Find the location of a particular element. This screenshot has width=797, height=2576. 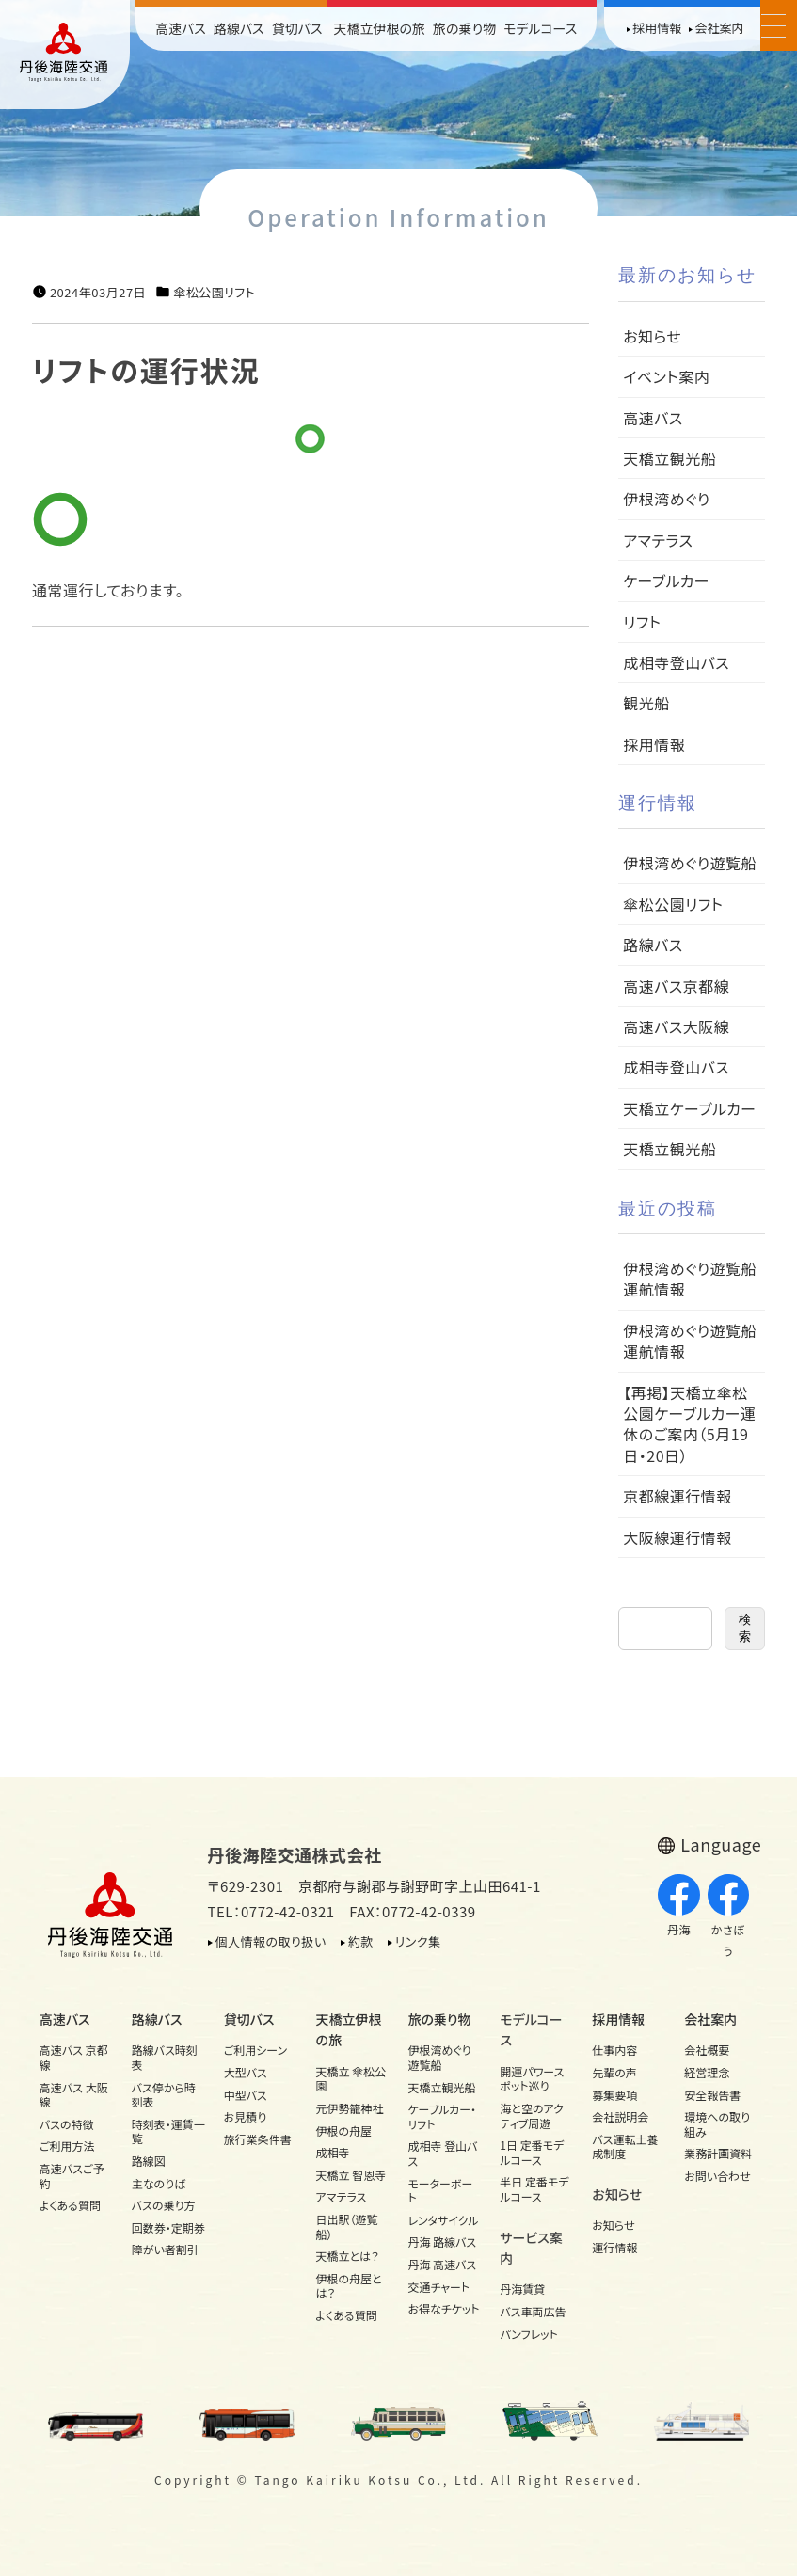

海と空のアクティブ周遊 is located at coordinates (532, 2115).